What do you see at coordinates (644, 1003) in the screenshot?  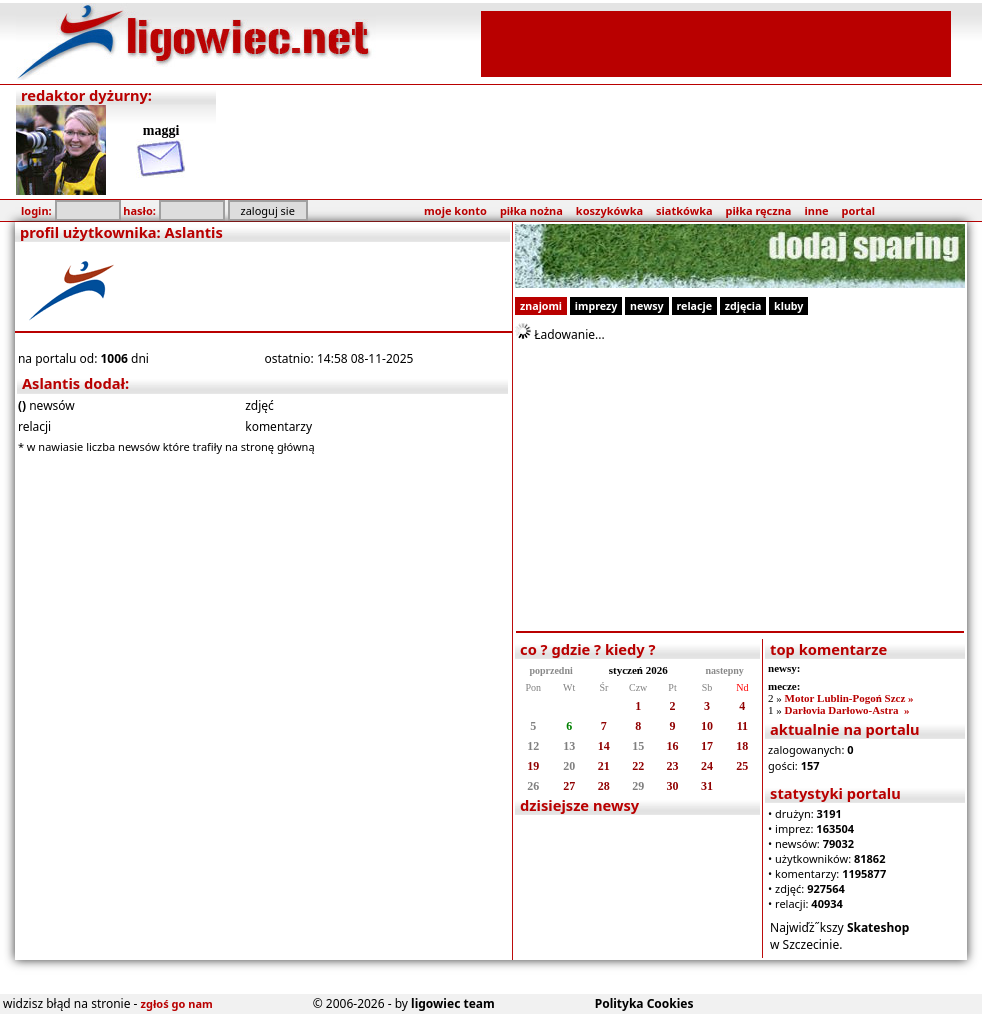 I see `Polityka Cookies` at bounding box center [644, 1003].